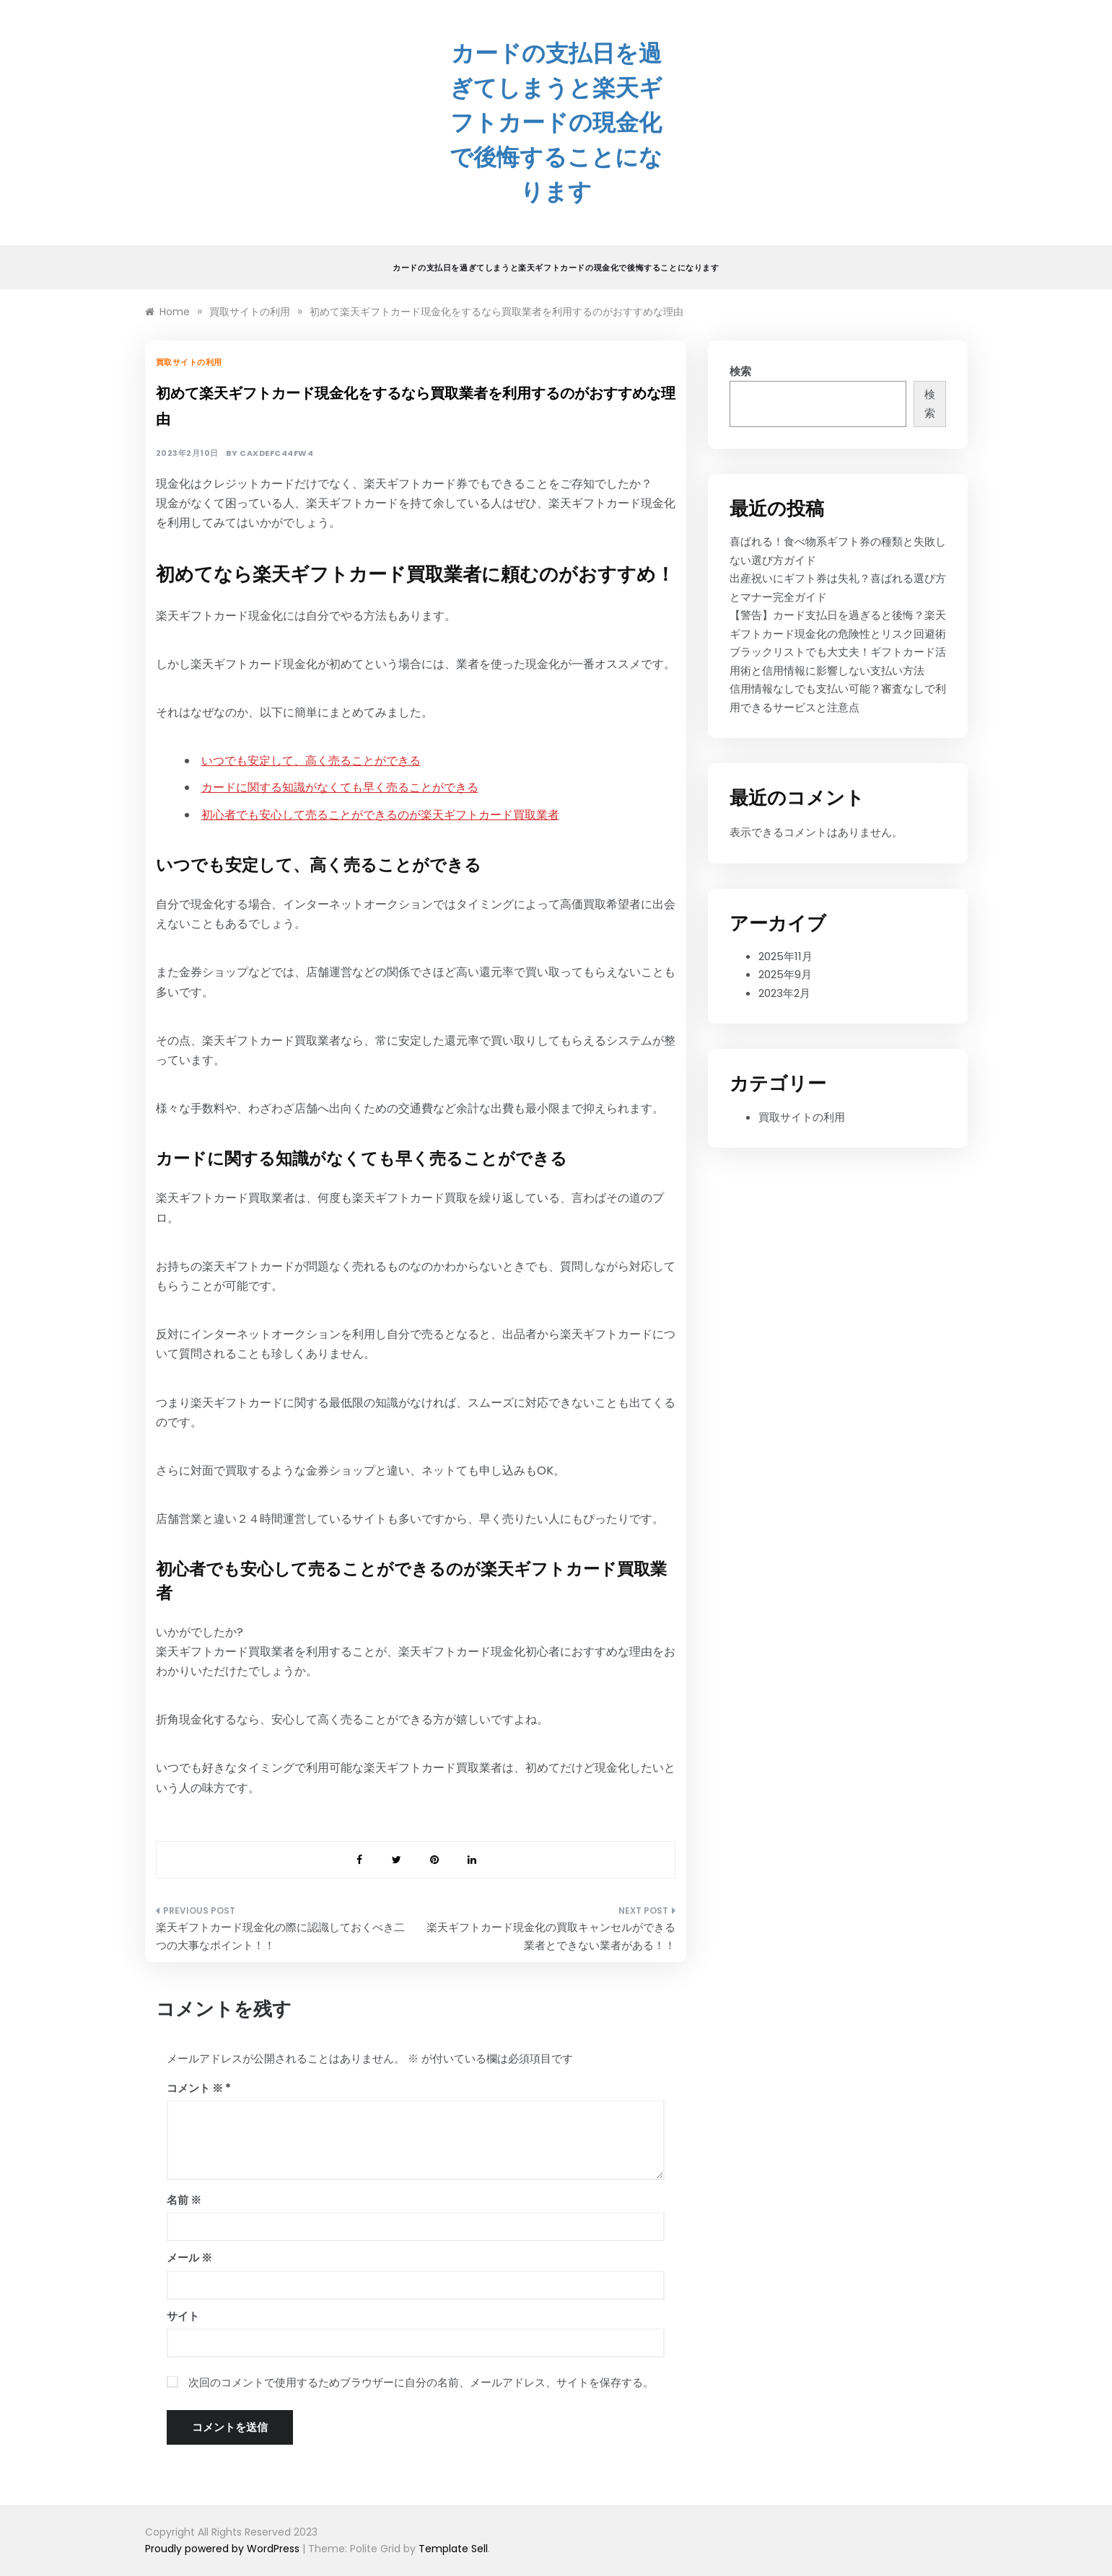  I want to click on 楽天ギフトカード現金化の買取キャンセルができる業者とできない業者がある！！, so click(550, 1936).